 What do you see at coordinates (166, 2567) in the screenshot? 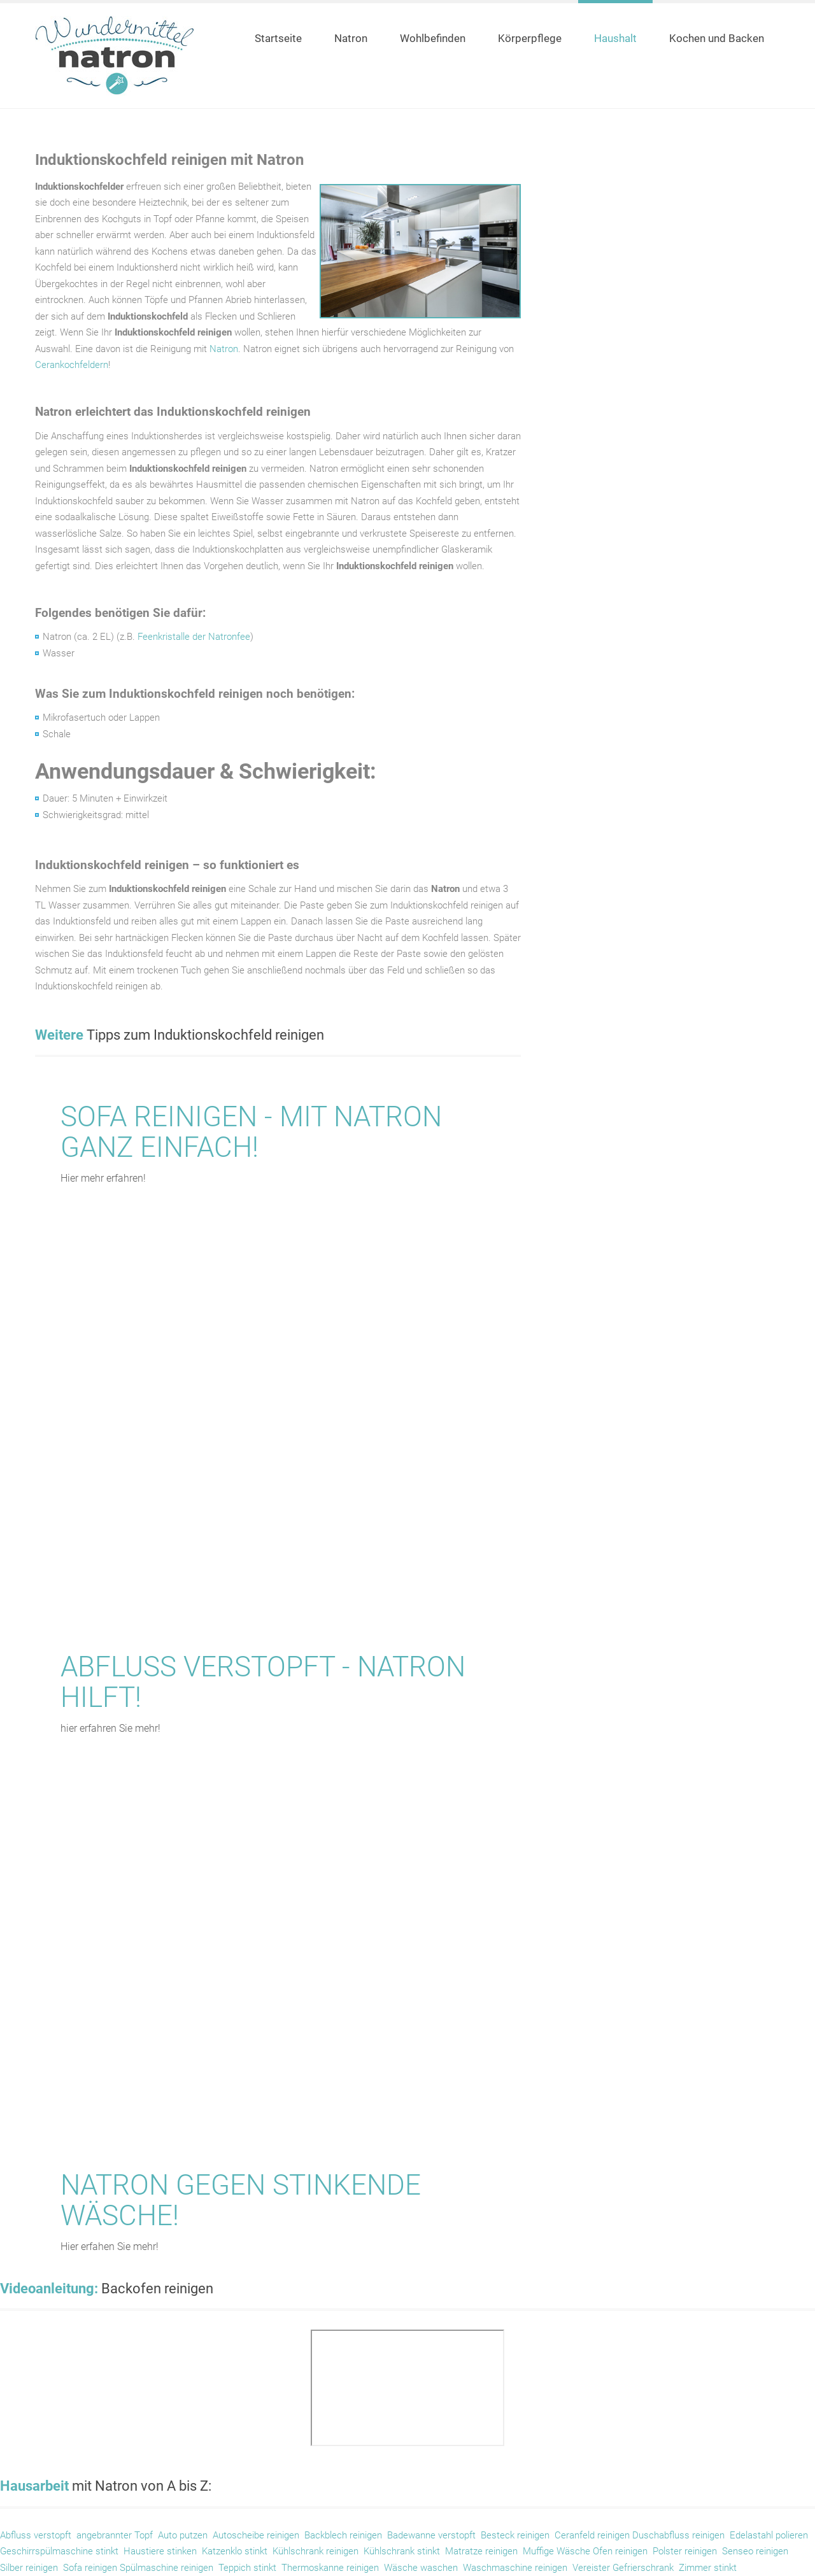
I see `Spülmaschine reinigen` at bounding box center [166, 2567].